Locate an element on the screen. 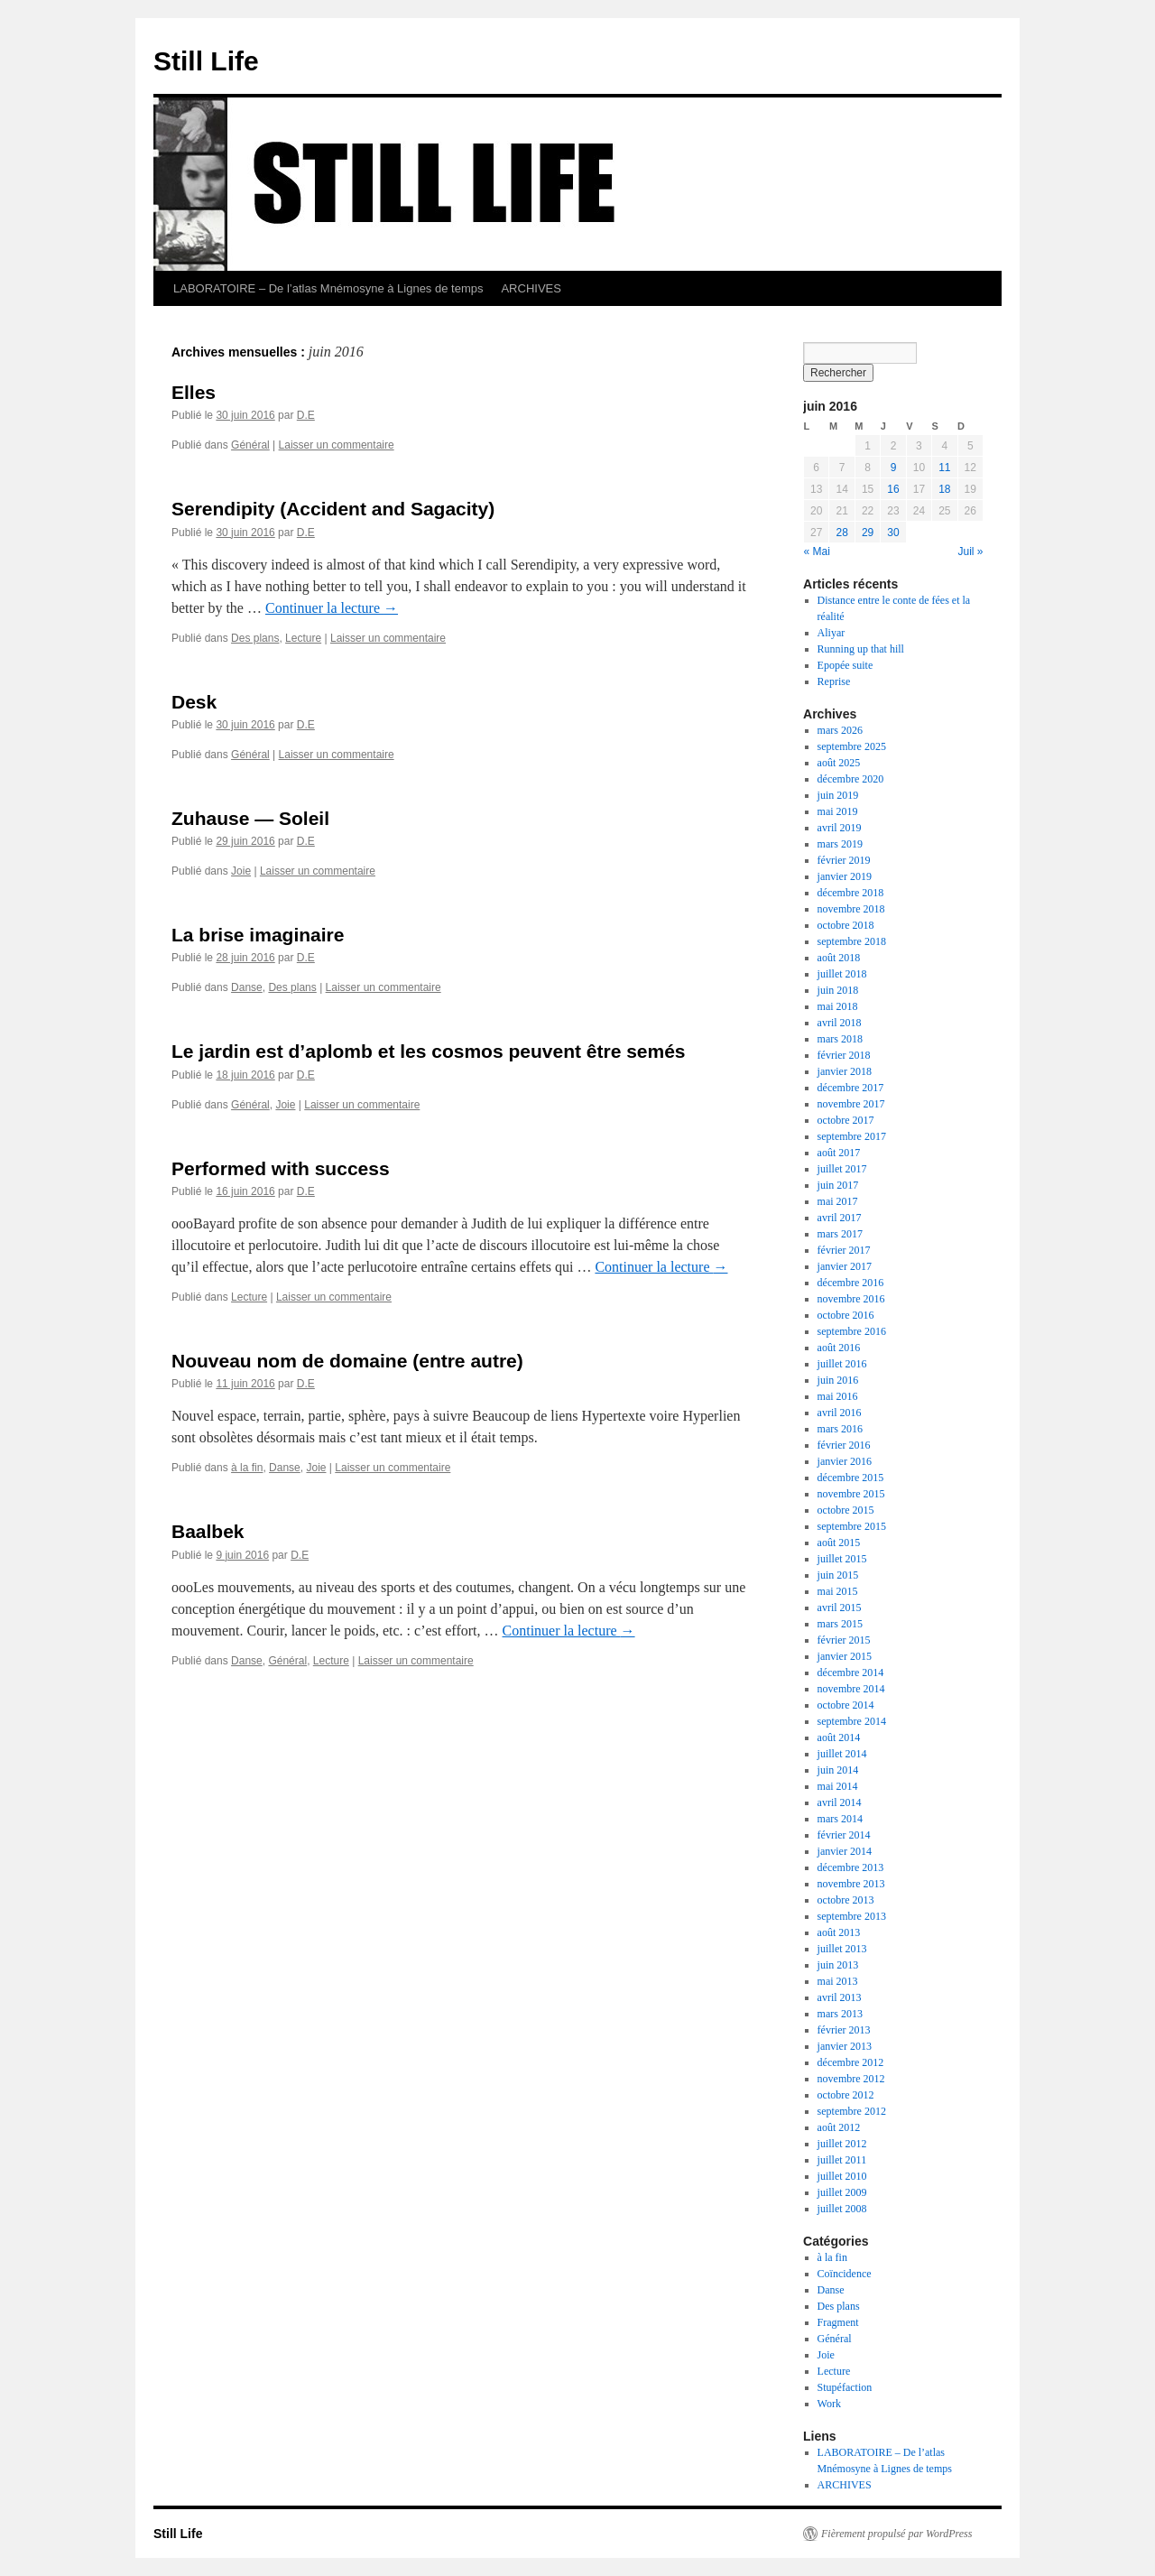 The height and width of the screenshot is (2576, 1155). décembre 2016 is located at coordinates (851, 1282).